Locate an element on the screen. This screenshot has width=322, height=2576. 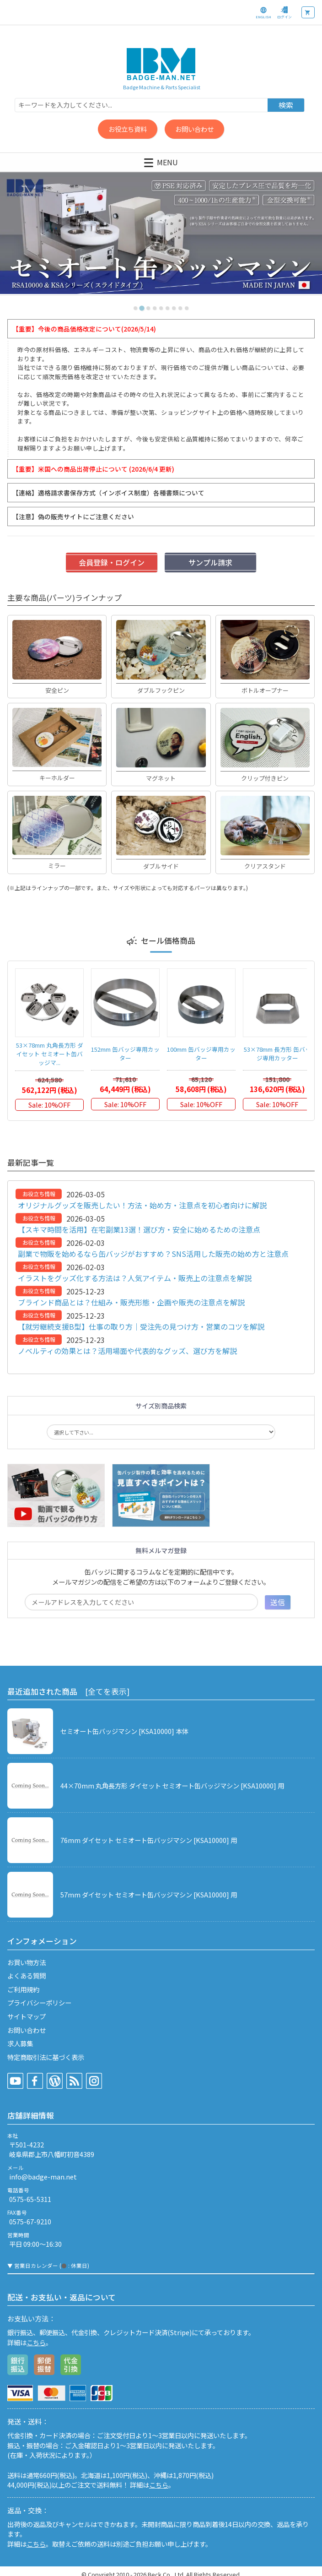
サイトマップ is located at coordinates (26, 2016).